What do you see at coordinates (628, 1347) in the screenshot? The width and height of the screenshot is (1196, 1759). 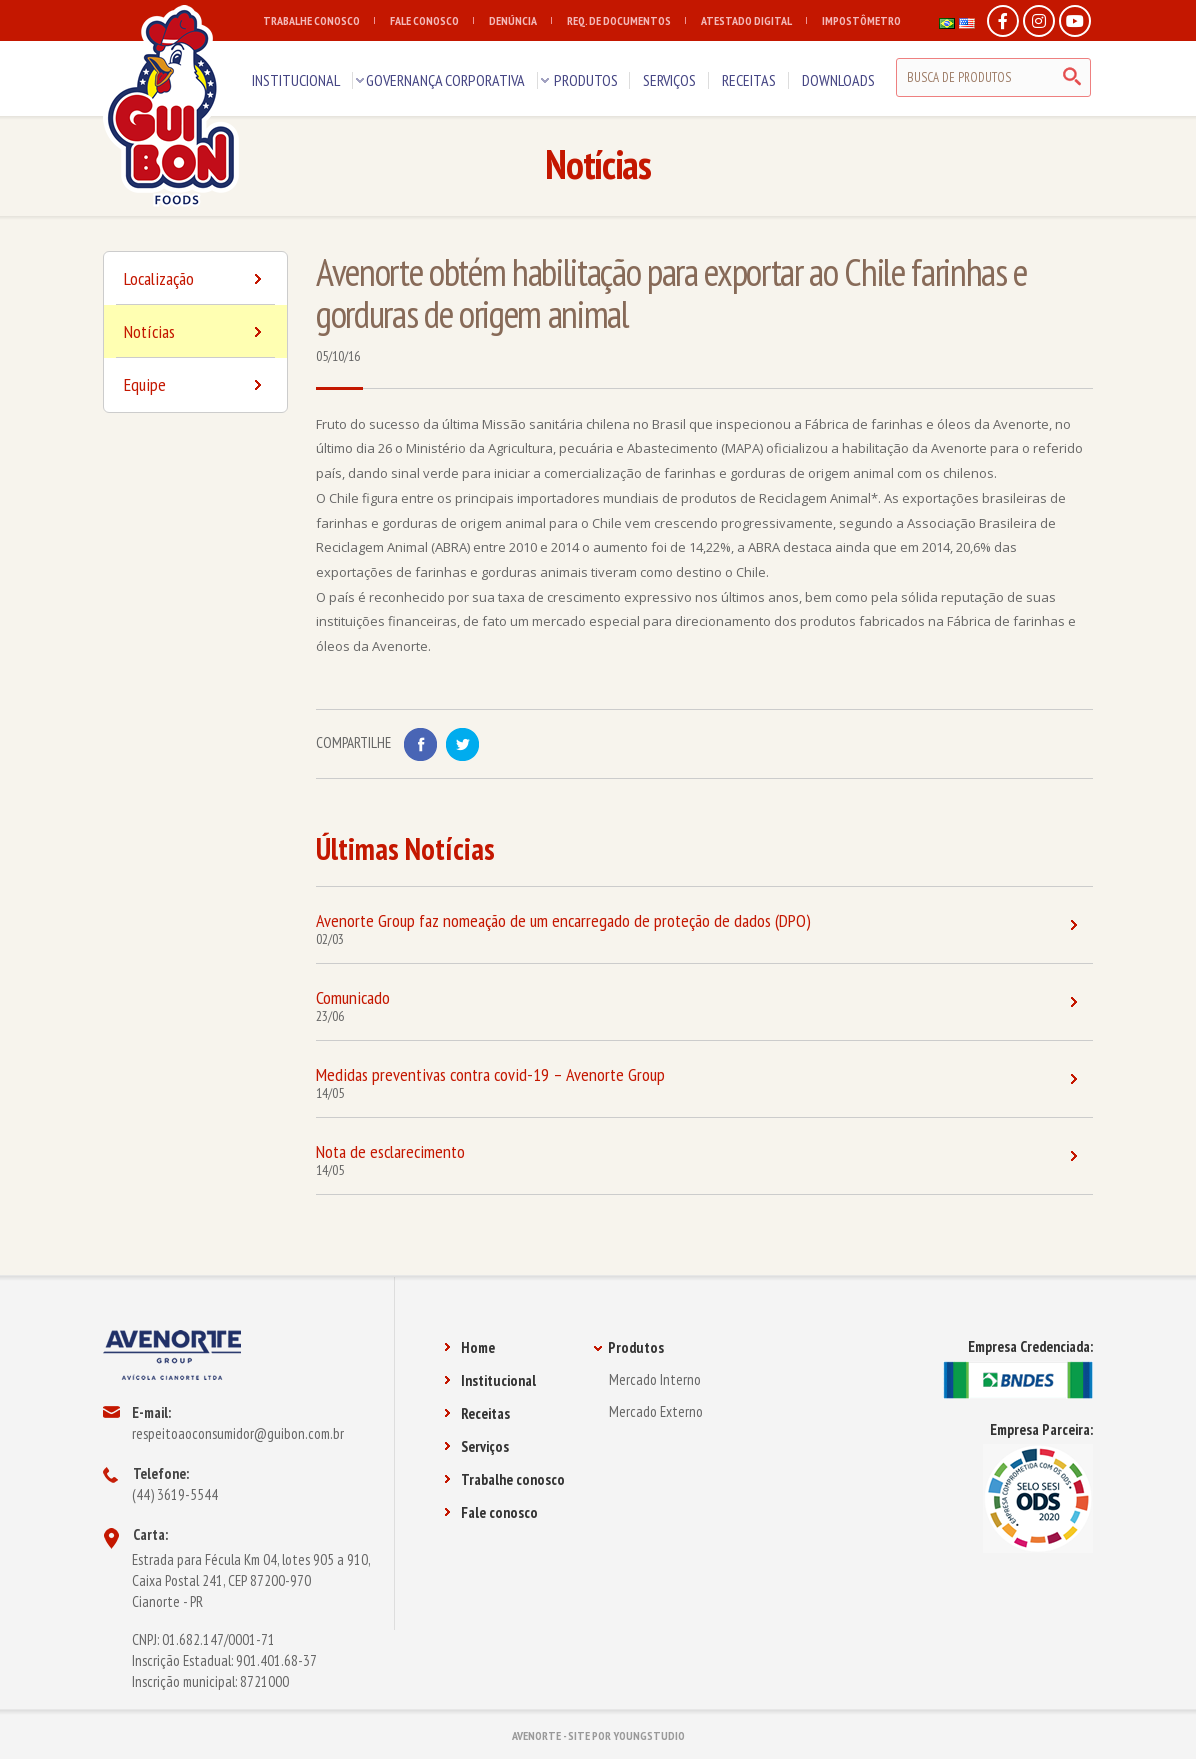 I see `Produtos` at bounding box center [628, 1347].